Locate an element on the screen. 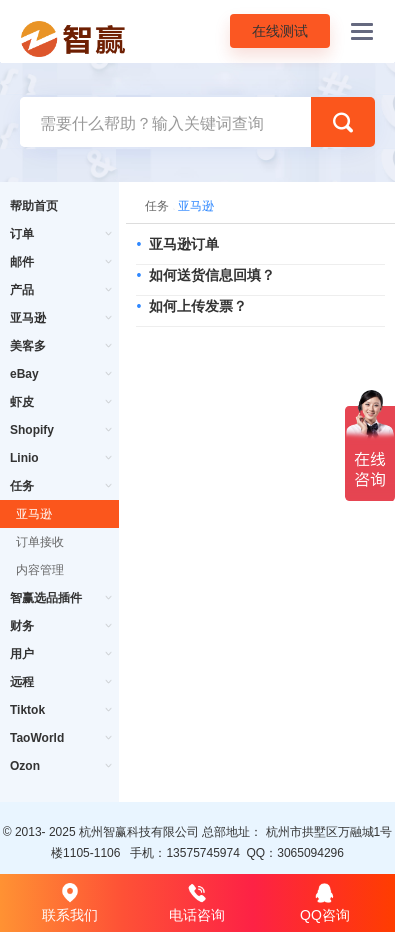  如何送货信息回填？ is located at coordinates (212, 275).